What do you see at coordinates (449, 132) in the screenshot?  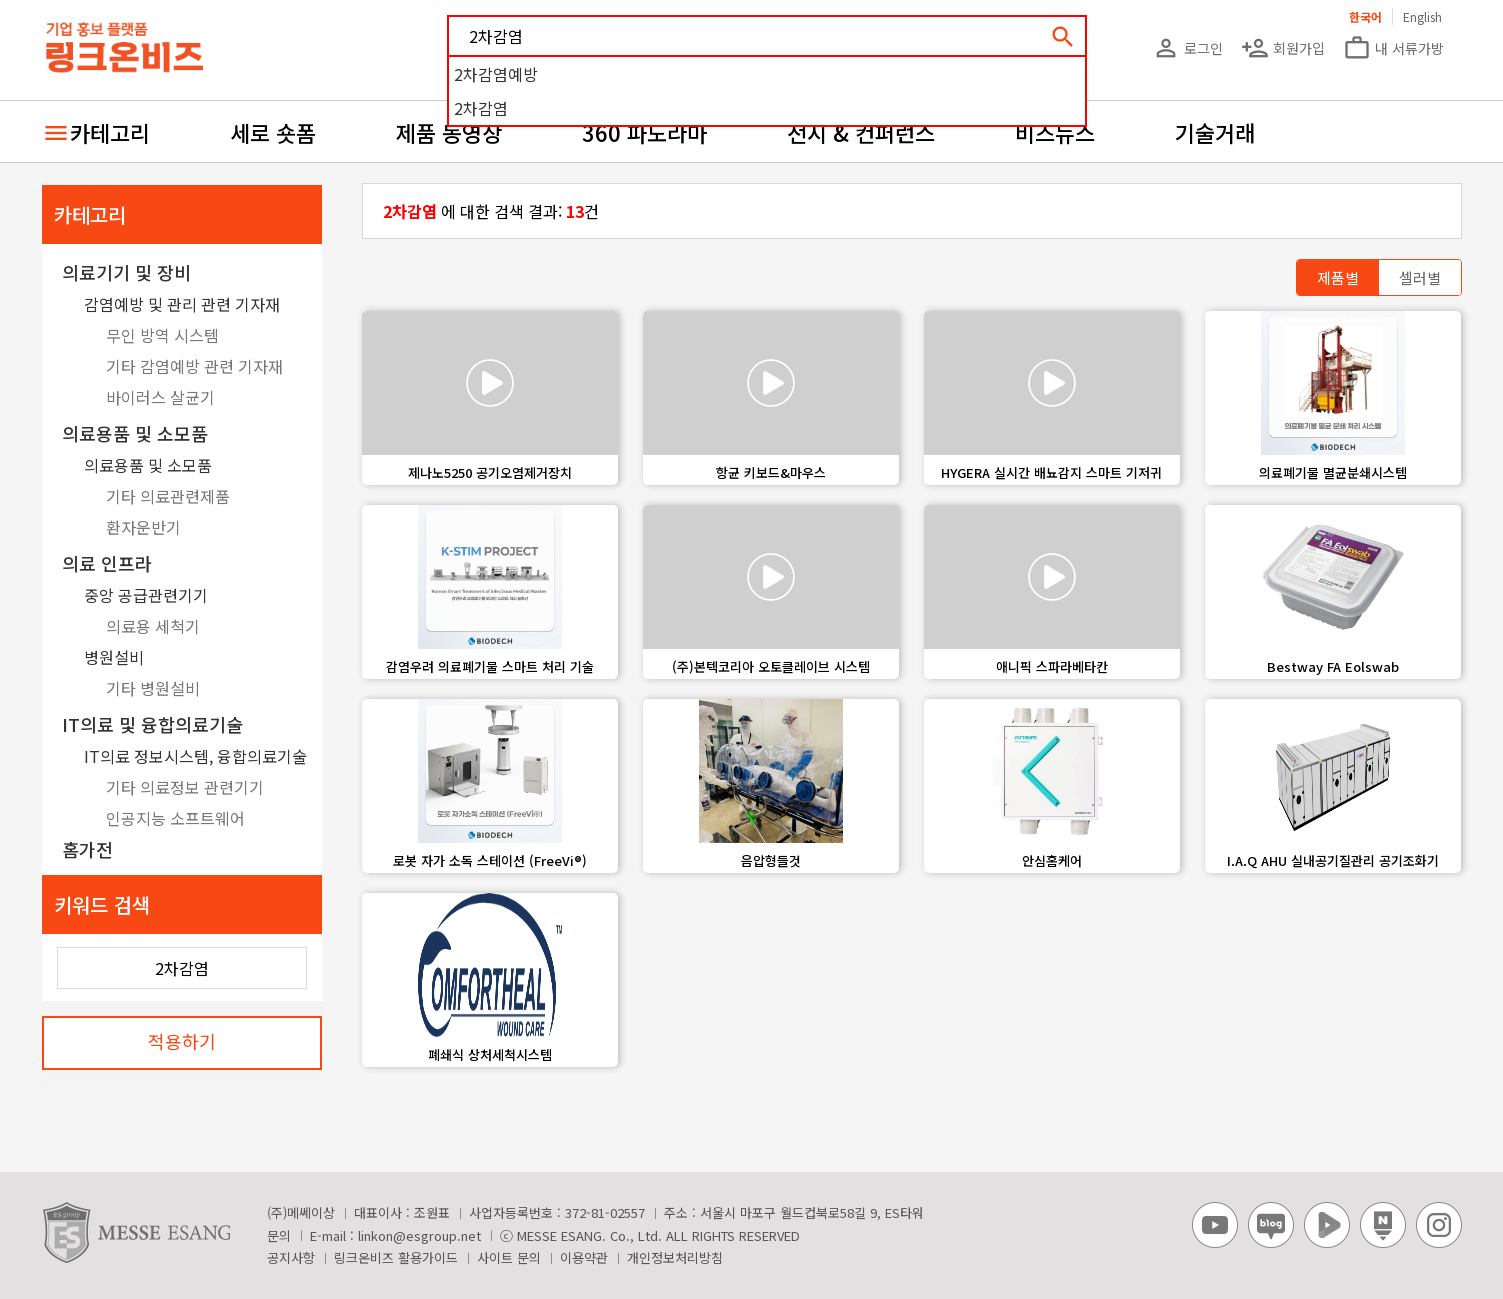 I see `제품 동영상` at bounding box center [449, 132].